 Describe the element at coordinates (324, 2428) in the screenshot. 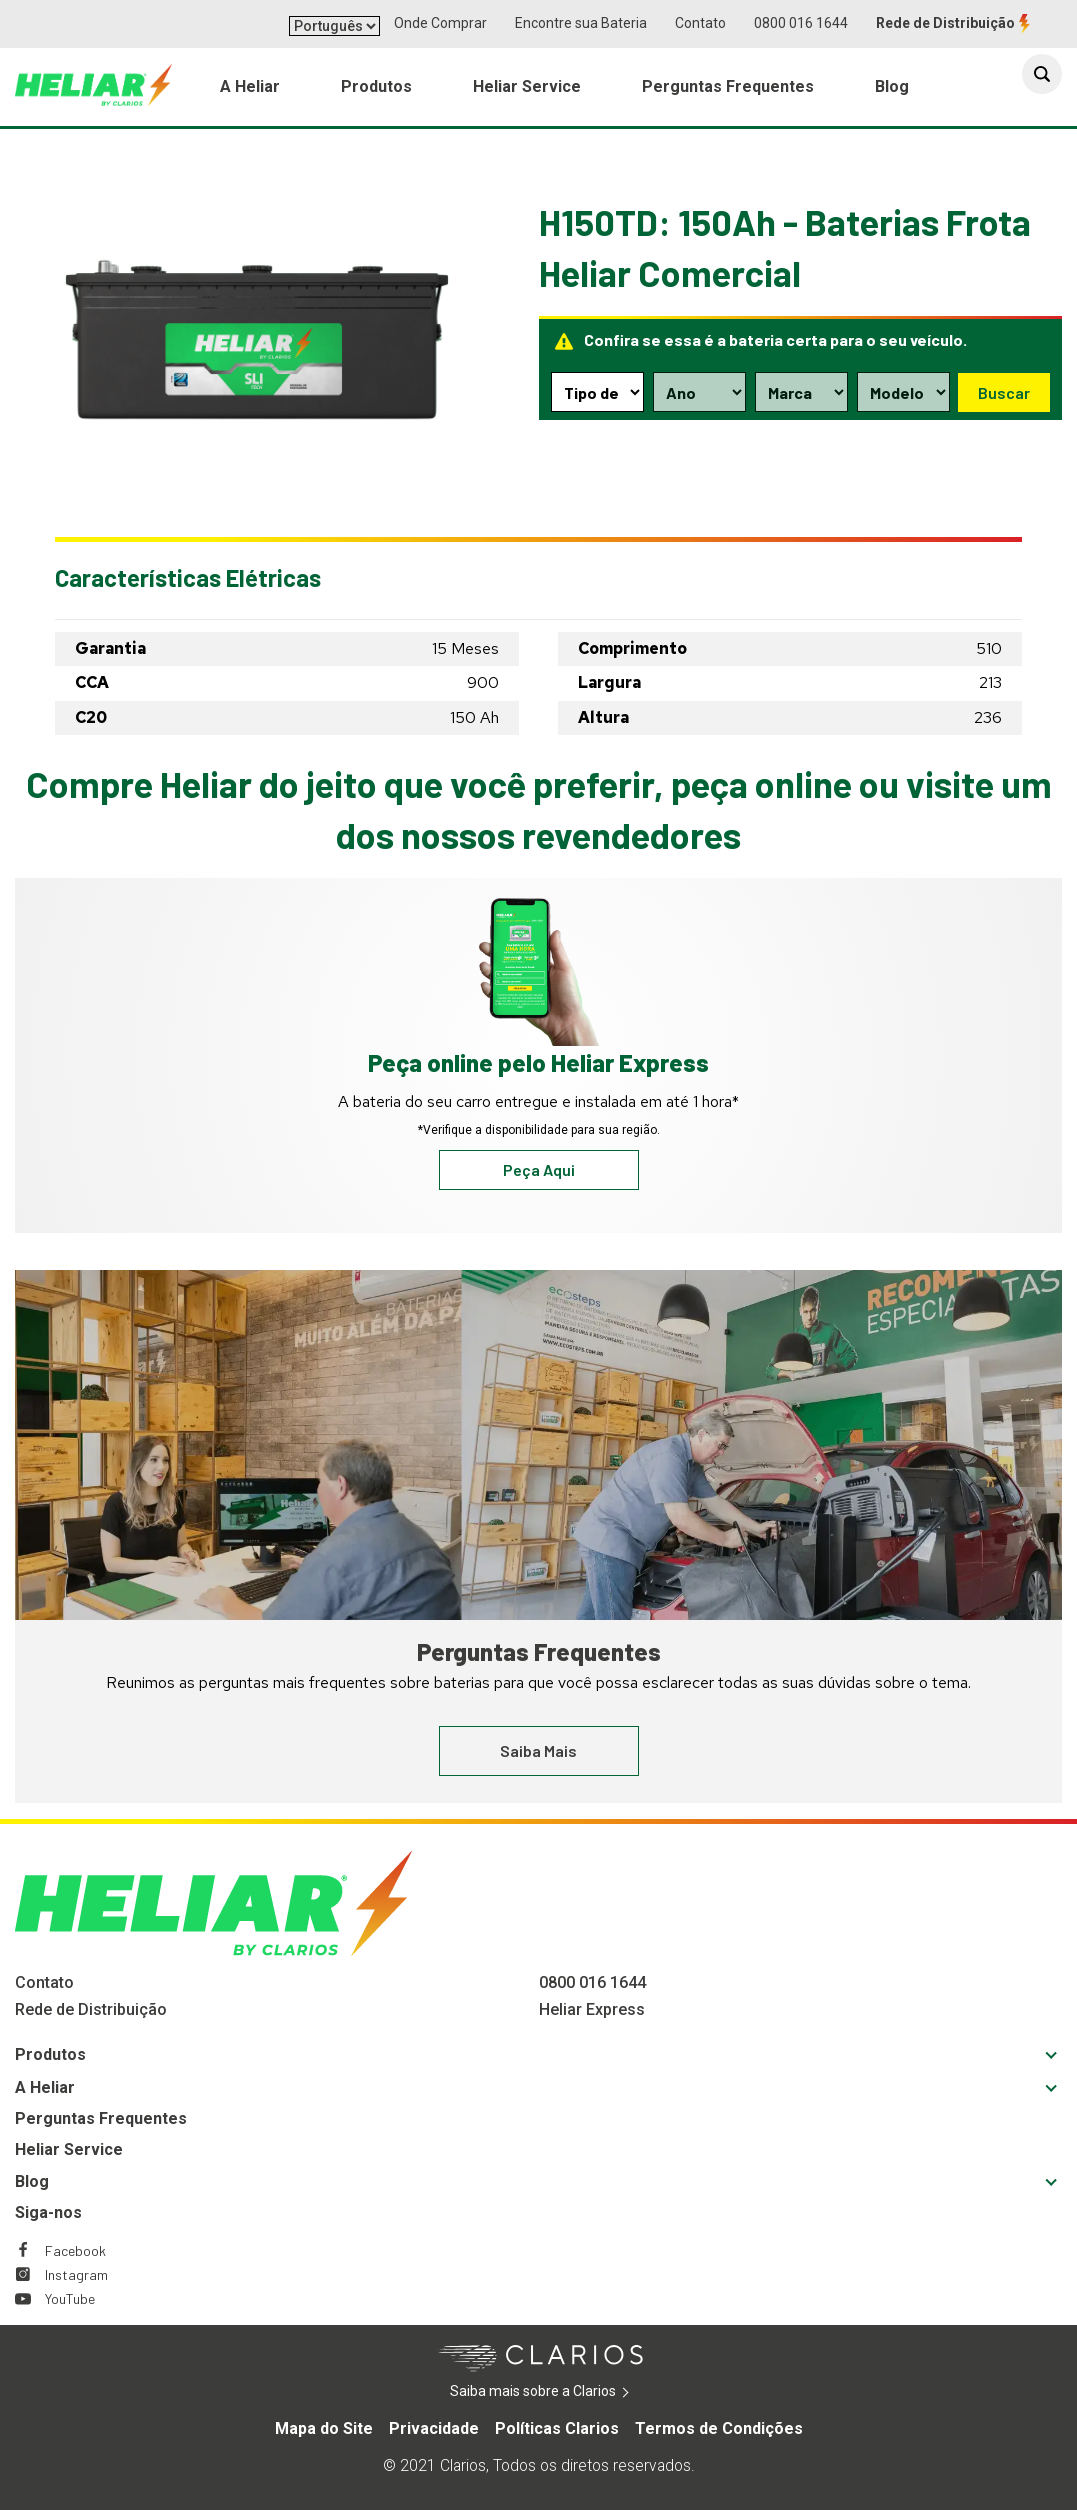

I see `Mapa do Site` at that location.